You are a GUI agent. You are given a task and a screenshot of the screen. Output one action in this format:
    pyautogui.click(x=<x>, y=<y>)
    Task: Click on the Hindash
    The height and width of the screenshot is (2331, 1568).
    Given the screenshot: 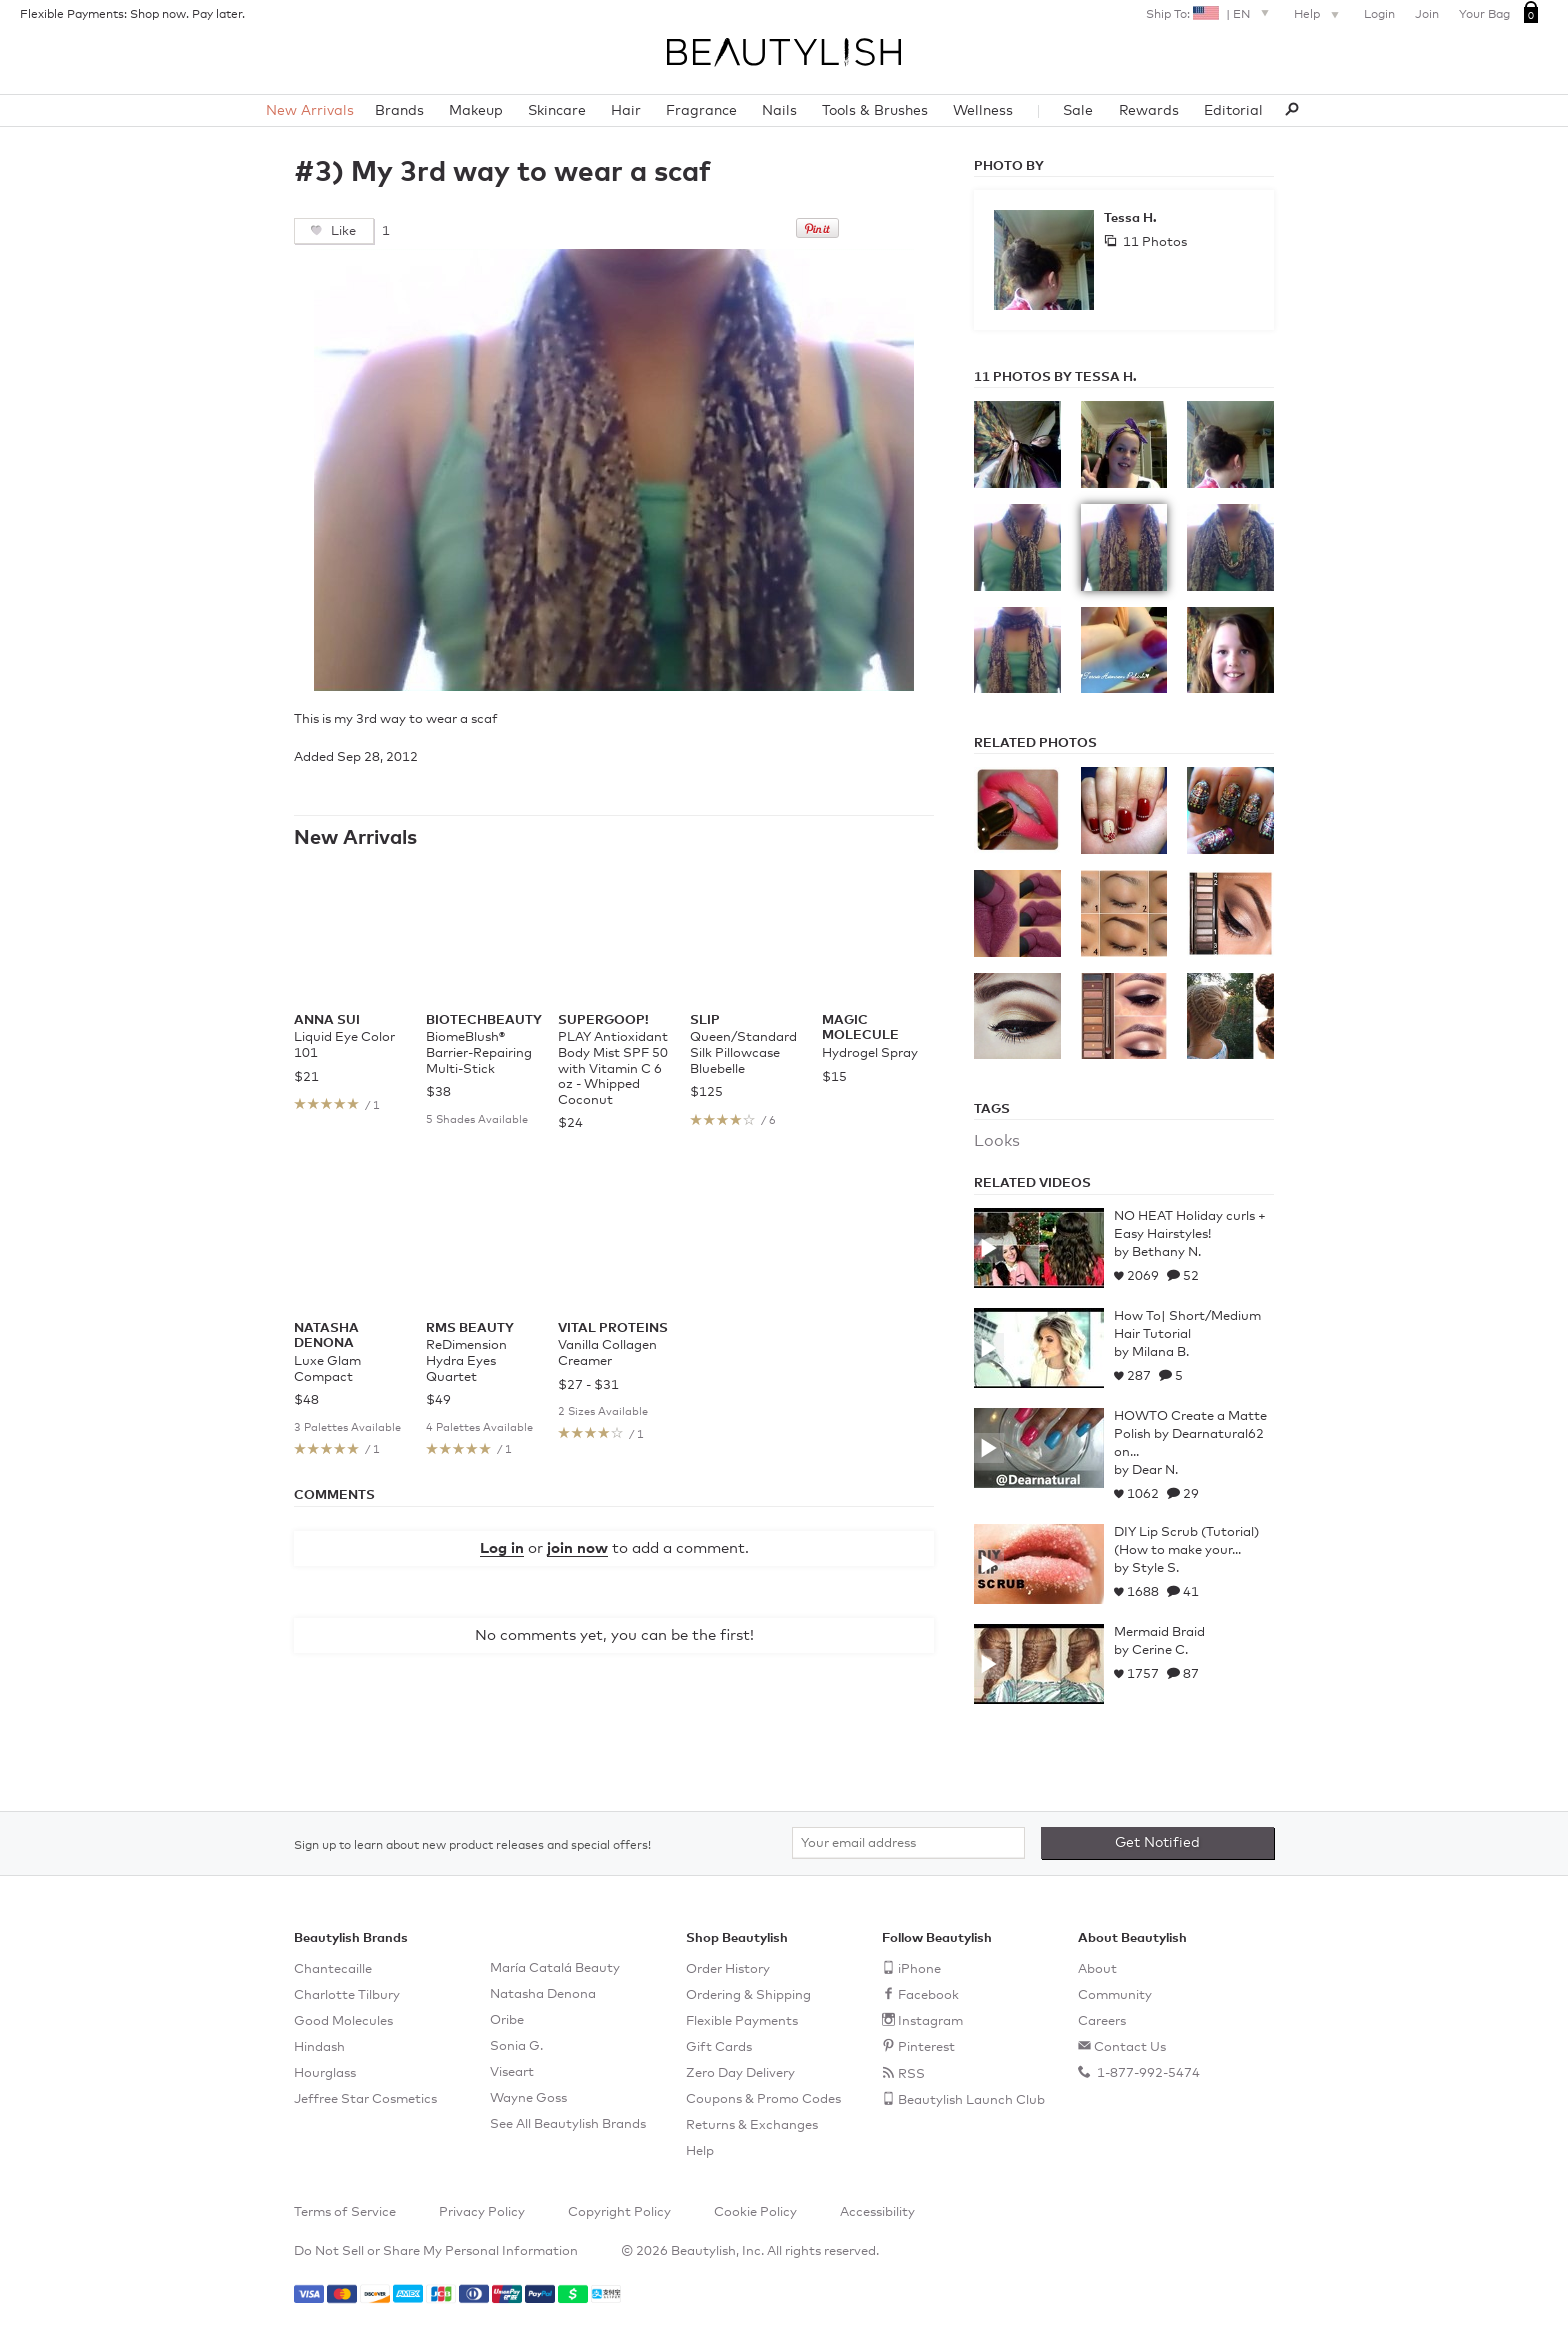 What is the action you would take?
    pyautogui.click(x=319, y=2047)
    